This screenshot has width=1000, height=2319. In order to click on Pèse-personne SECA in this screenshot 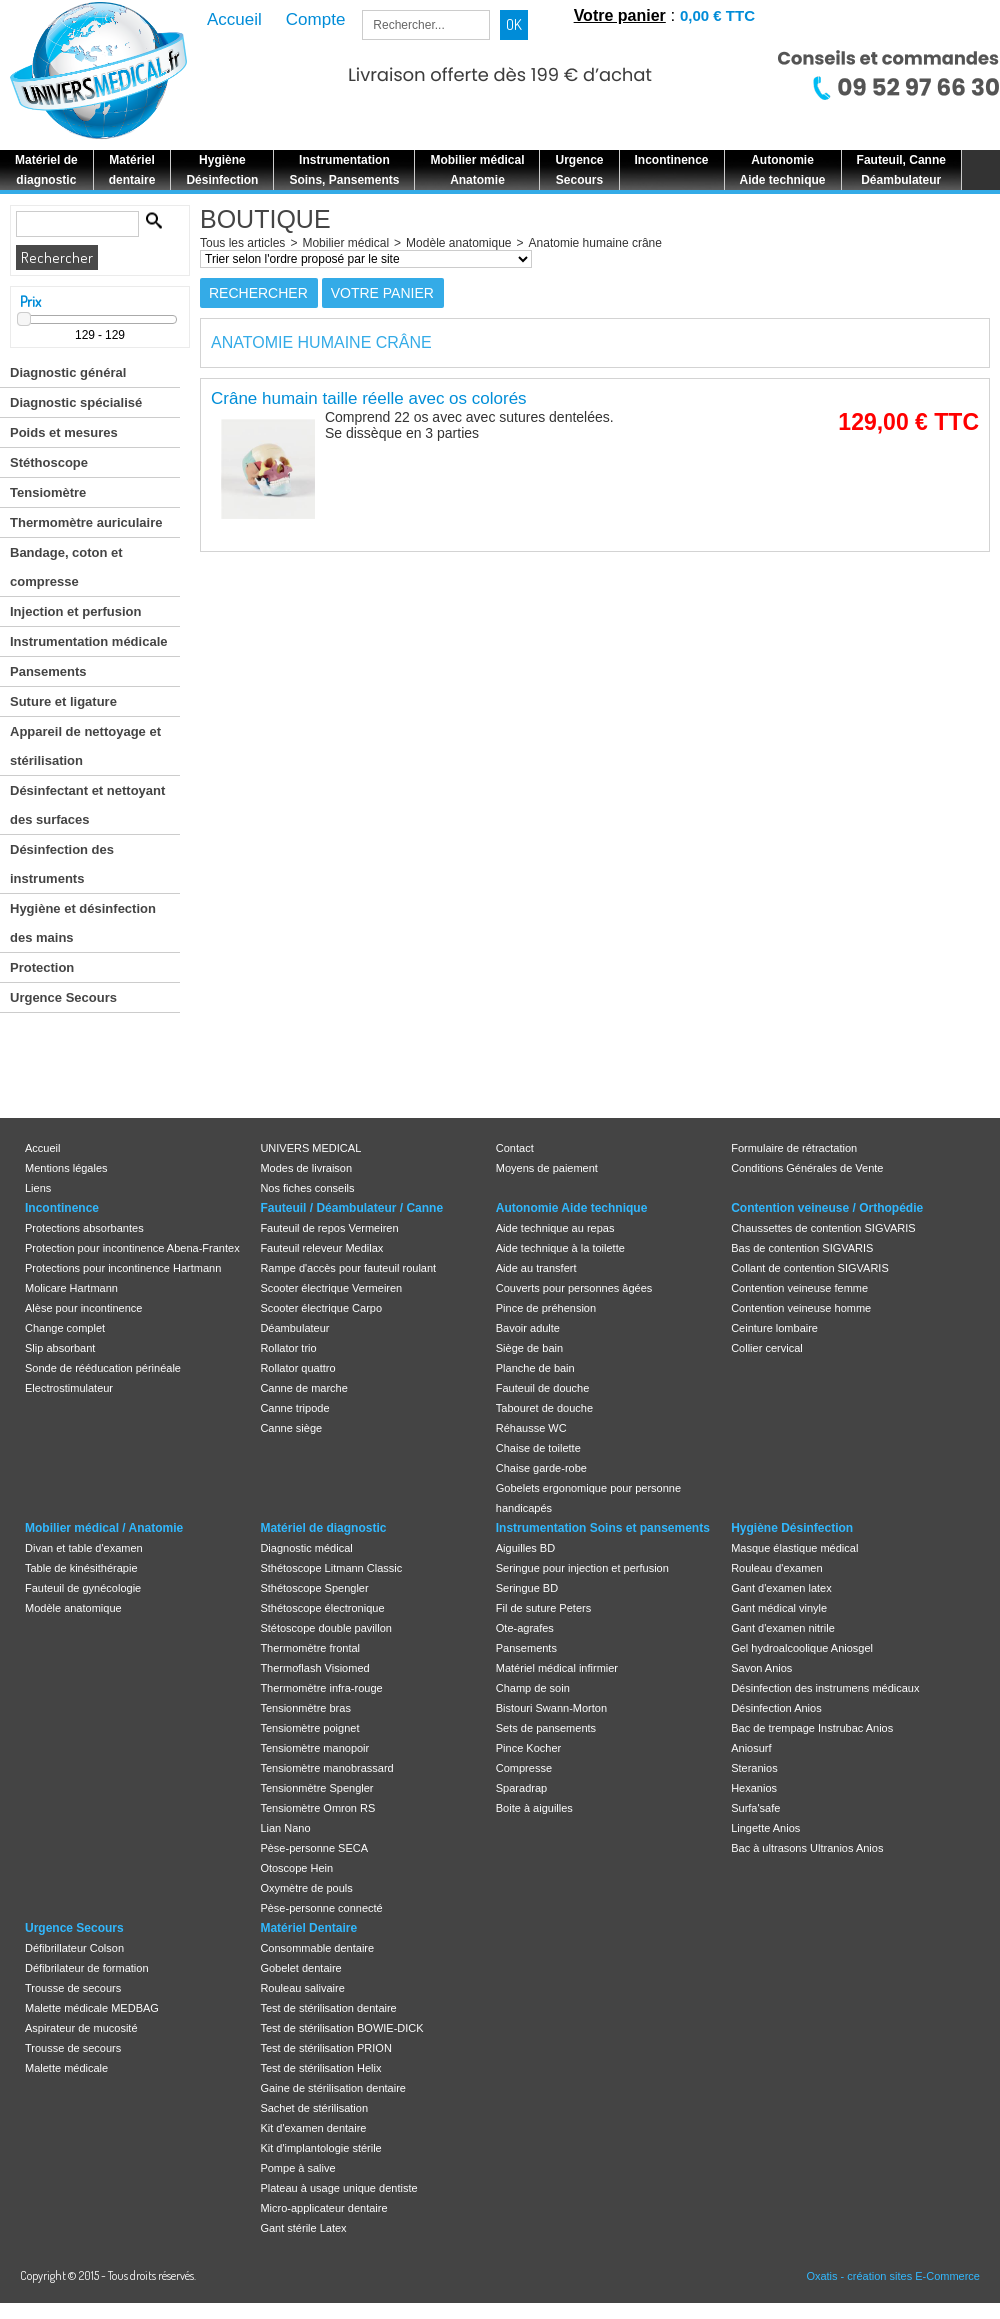, I will do `click(314, 1848)`.